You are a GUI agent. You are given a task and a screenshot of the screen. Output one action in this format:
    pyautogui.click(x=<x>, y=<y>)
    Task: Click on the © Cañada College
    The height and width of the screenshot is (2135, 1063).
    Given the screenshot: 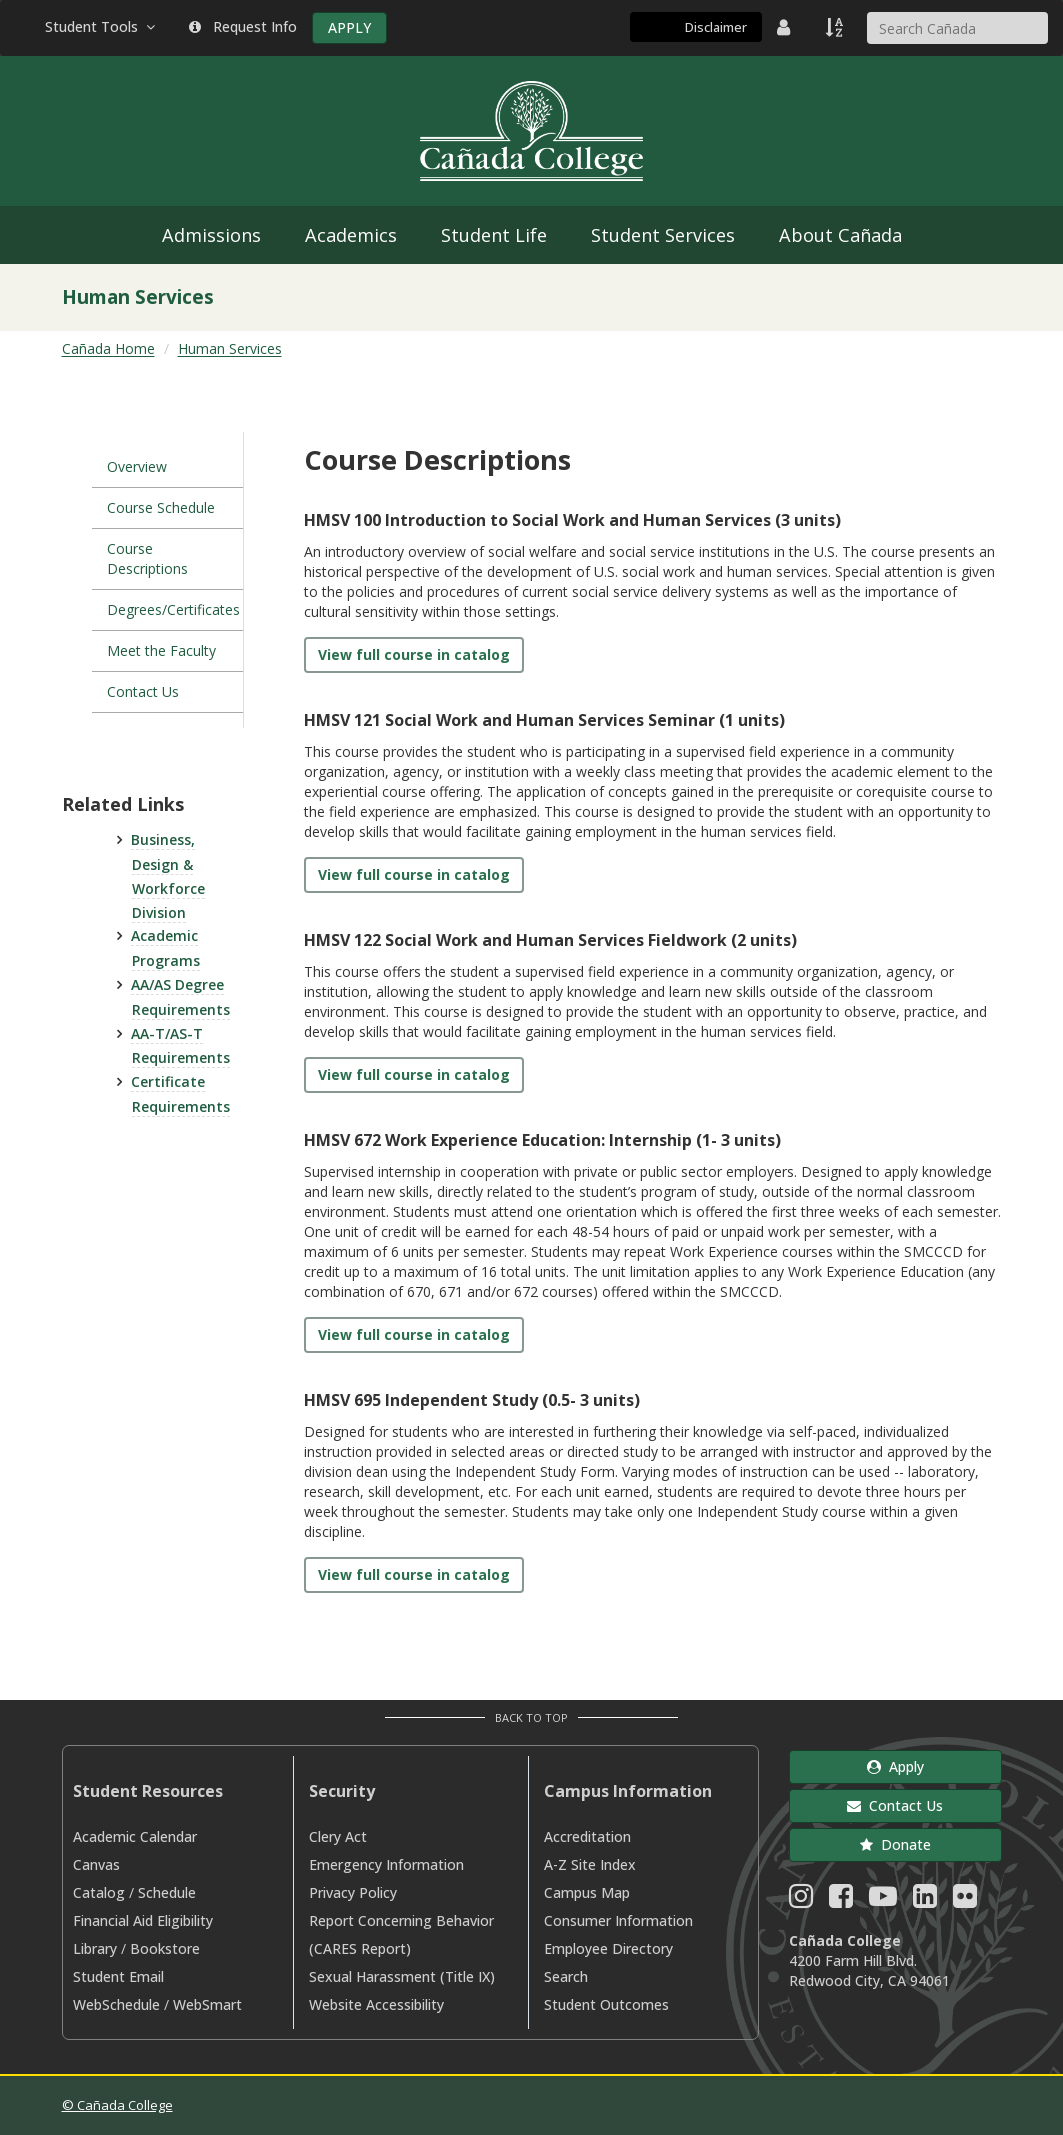 What is the action you would take?
    pyautogui.click(x=117, y=2105)
    